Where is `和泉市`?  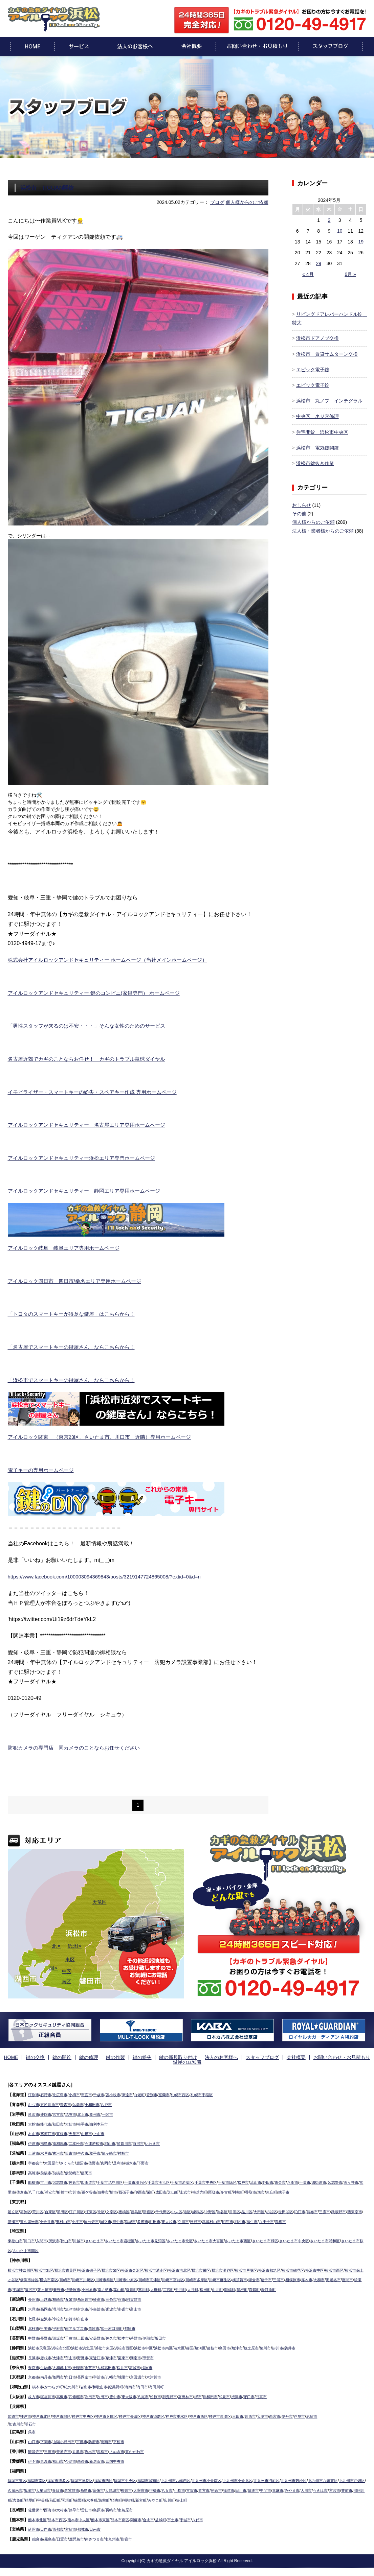
和泉市 is located at coordinates (241, 2395).